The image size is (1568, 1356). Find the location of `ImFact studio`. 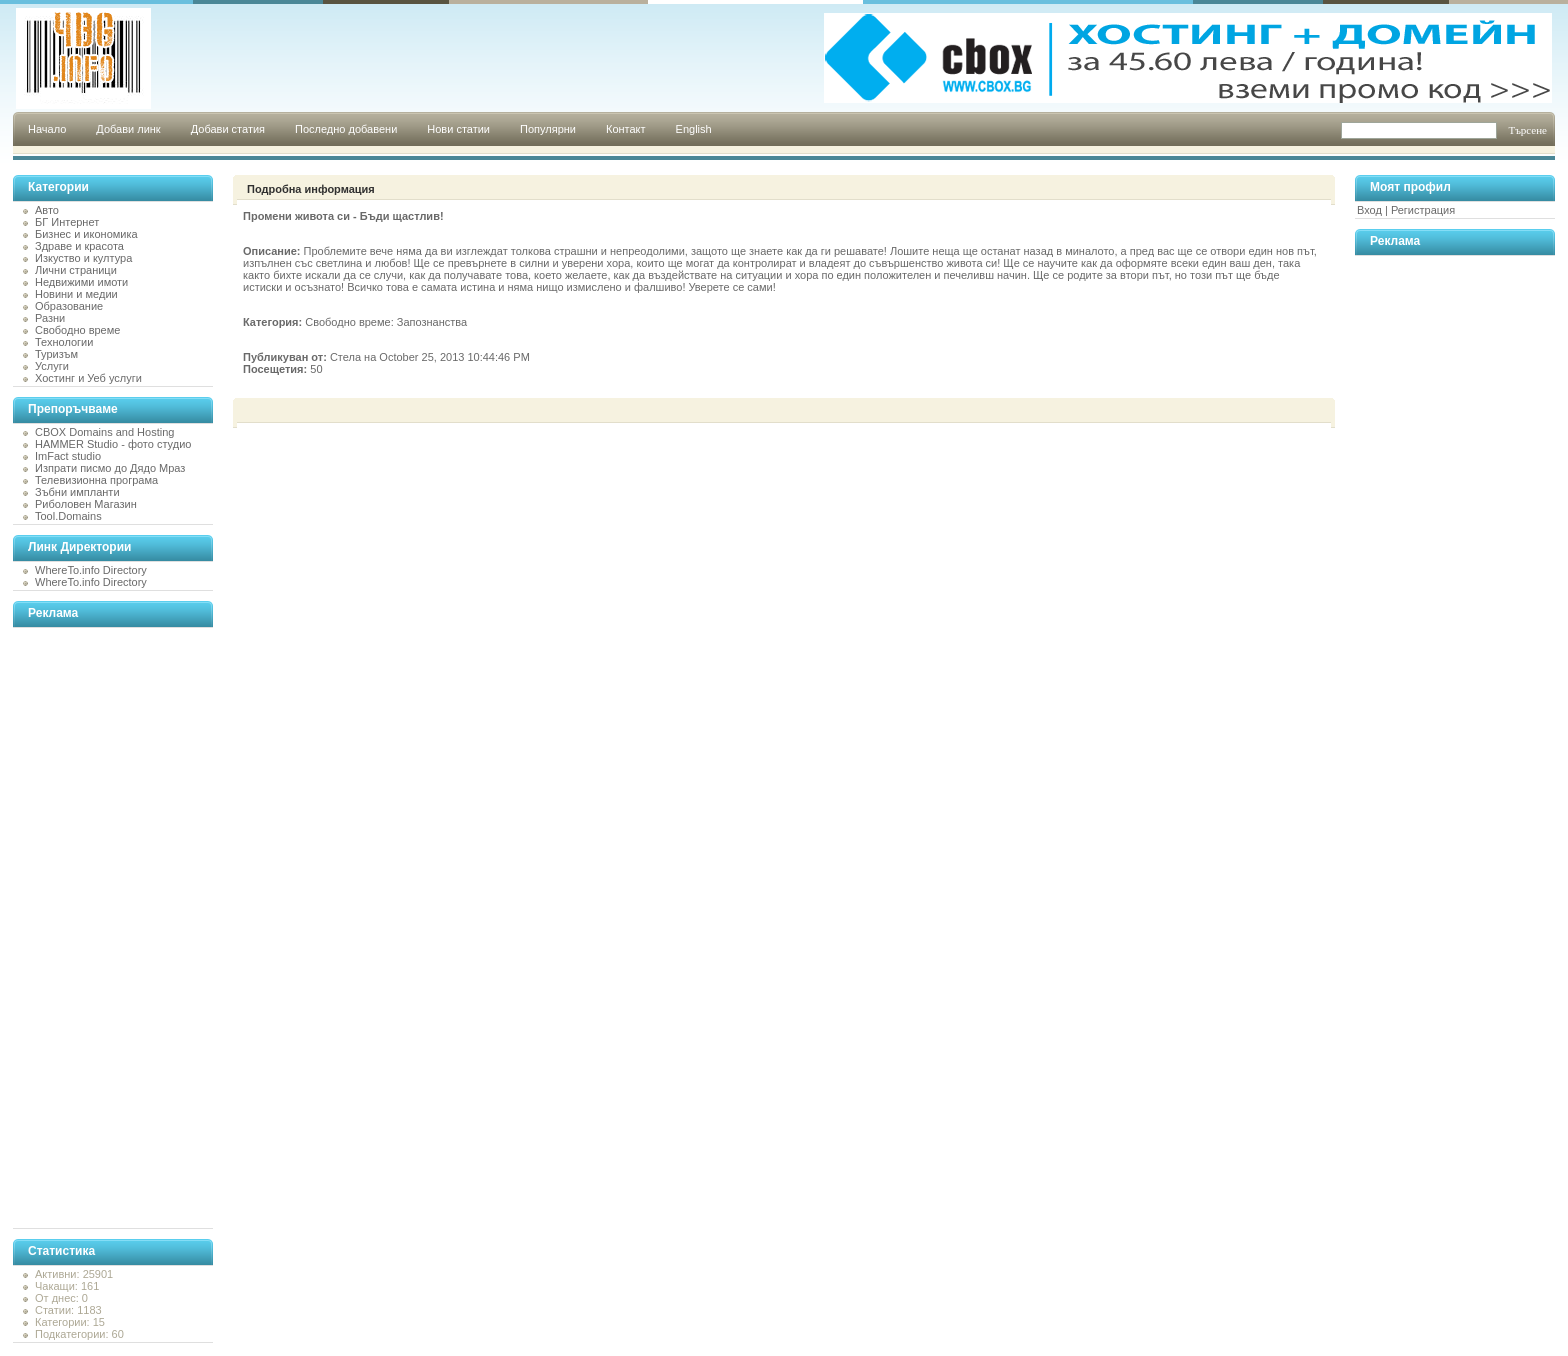

ImFact studio is located at coordinates (68, 456).